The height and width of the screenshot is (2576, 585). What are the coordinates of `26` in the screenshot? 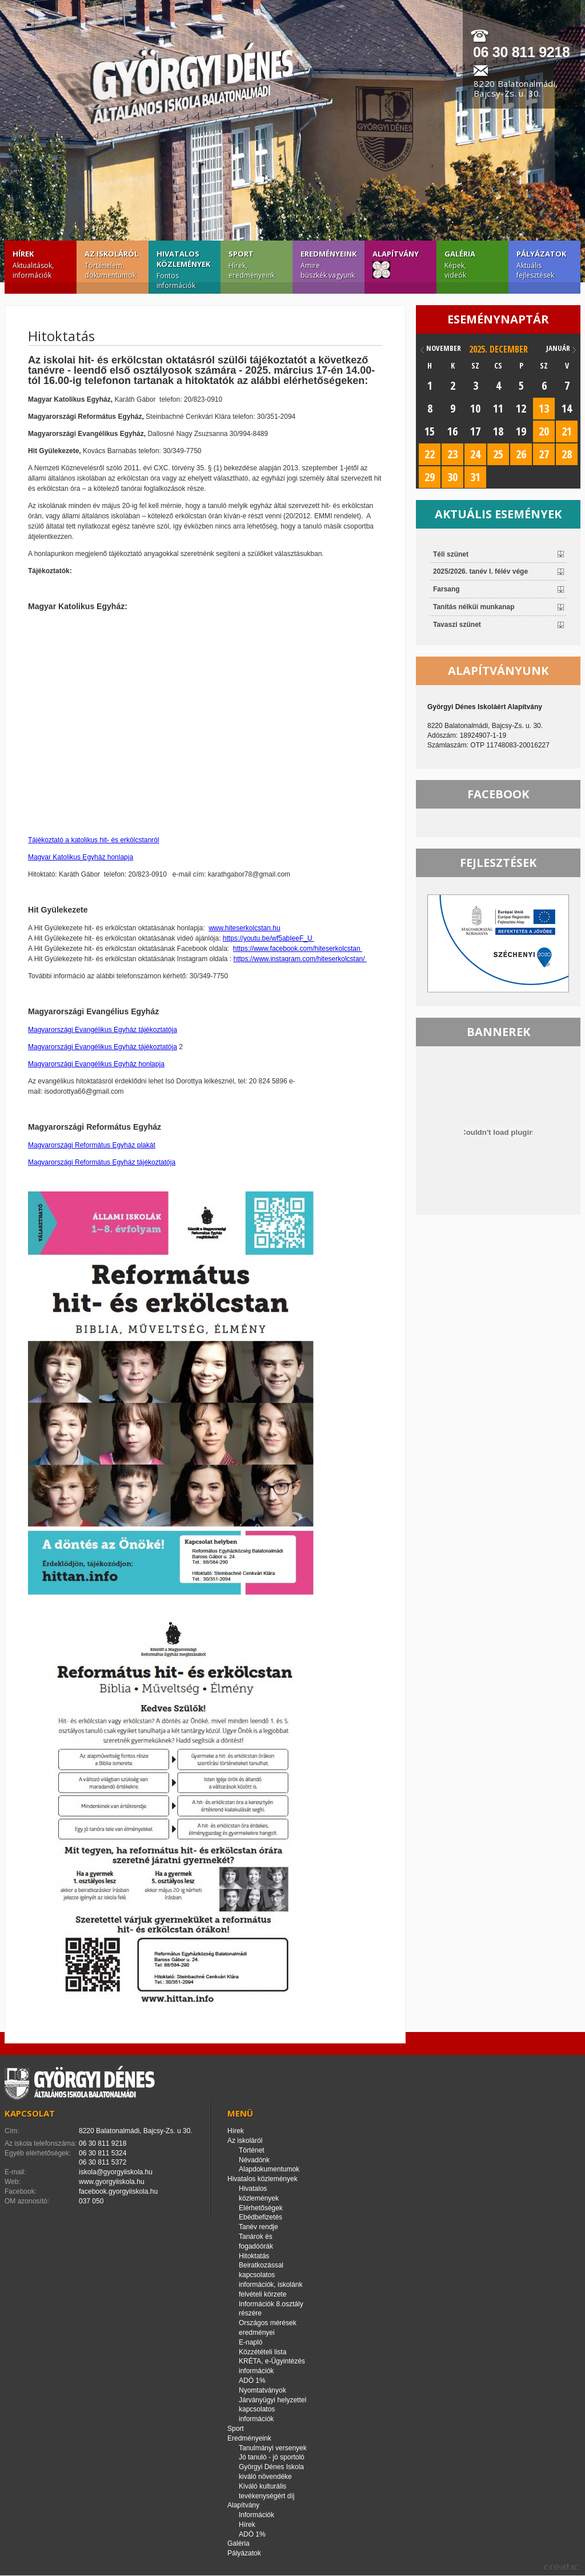 It's located at (521, 454).